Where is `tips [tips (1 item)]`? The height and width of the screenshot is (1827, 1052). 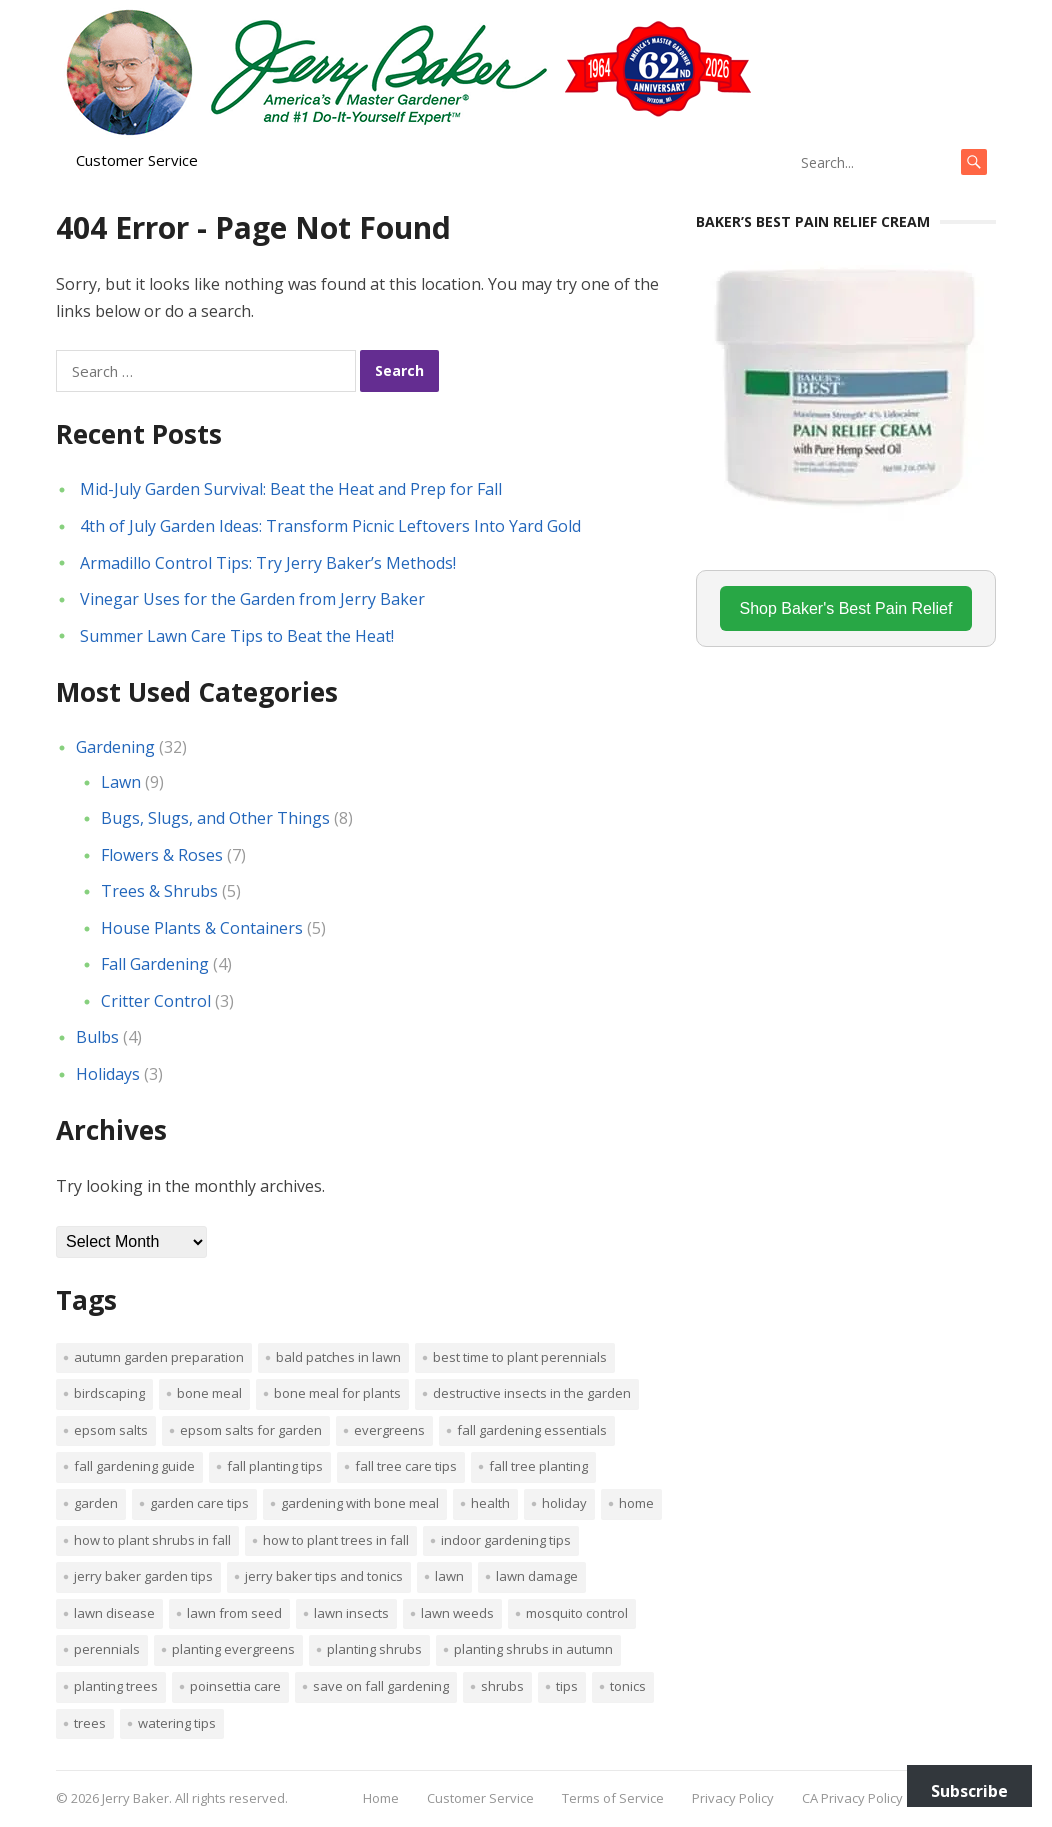 tips [tips (1 item)] is located at coordinates (567, 1686).